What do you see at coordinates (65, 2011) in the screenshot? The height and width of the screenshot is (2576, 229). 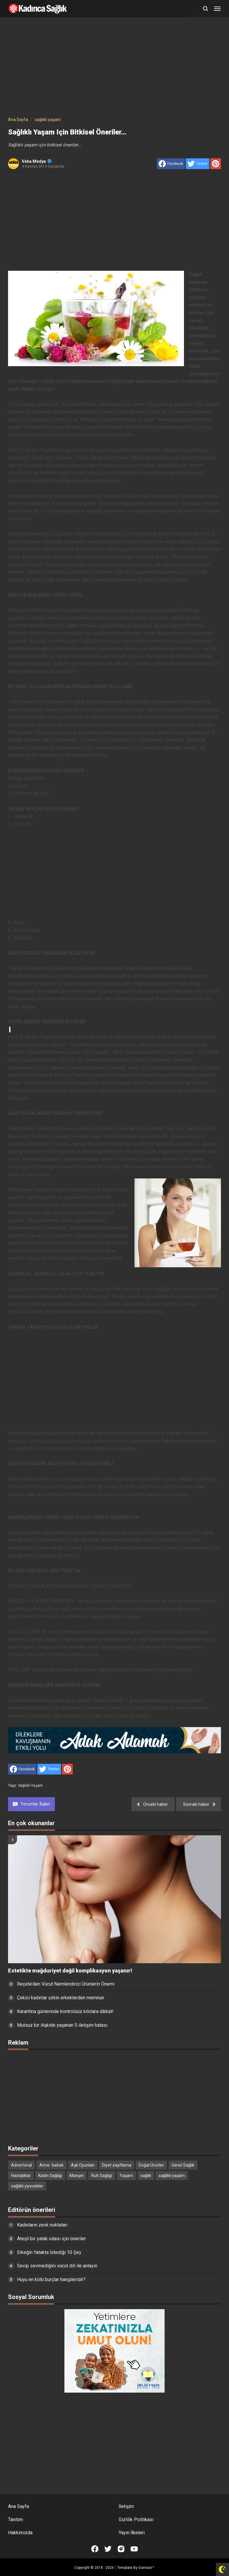 I see `Karantina günlerinde kontrolsüz kilolara dikkat!` at bounding box center [65, 2011].